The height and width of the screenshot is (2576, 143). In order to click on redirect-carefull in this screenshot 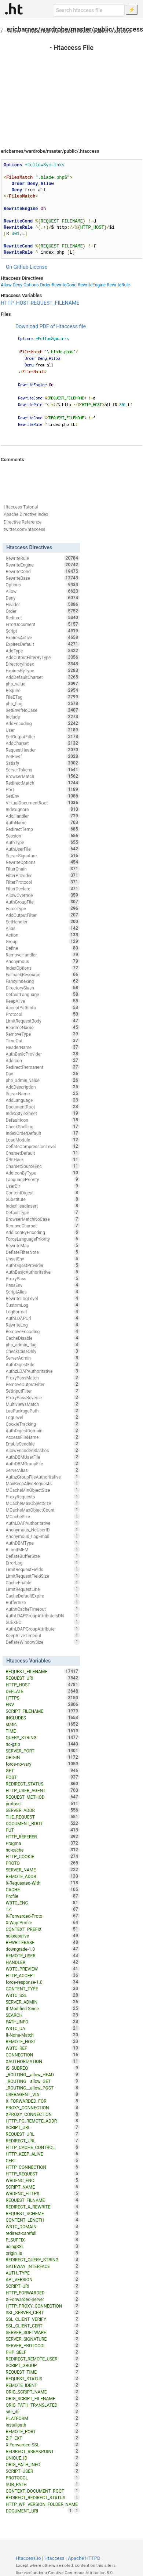, I will do `click(43, 2233)`.